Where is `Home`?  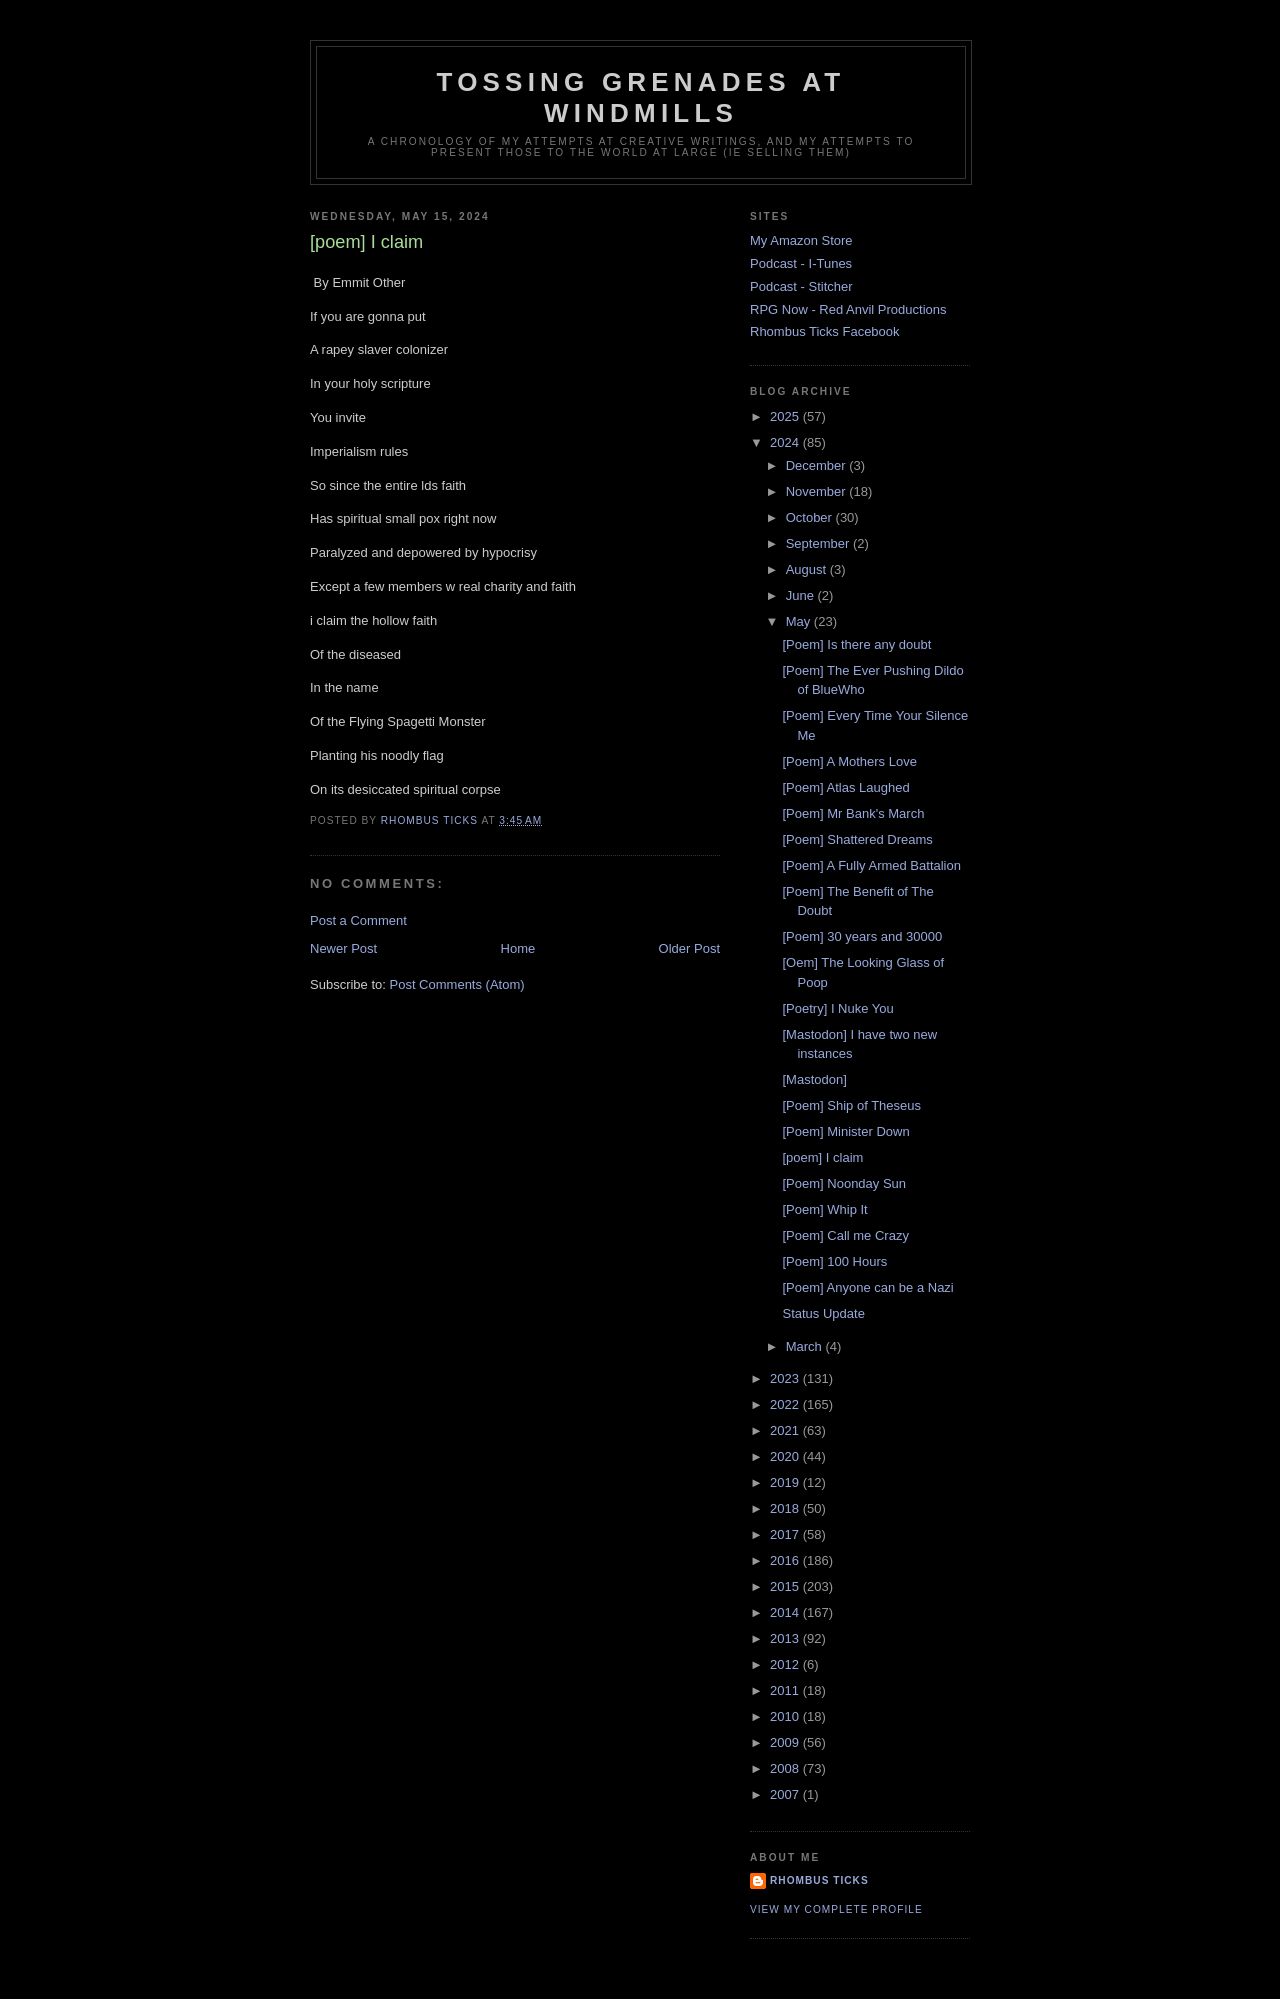 Home is located at coordinates (518, 948).